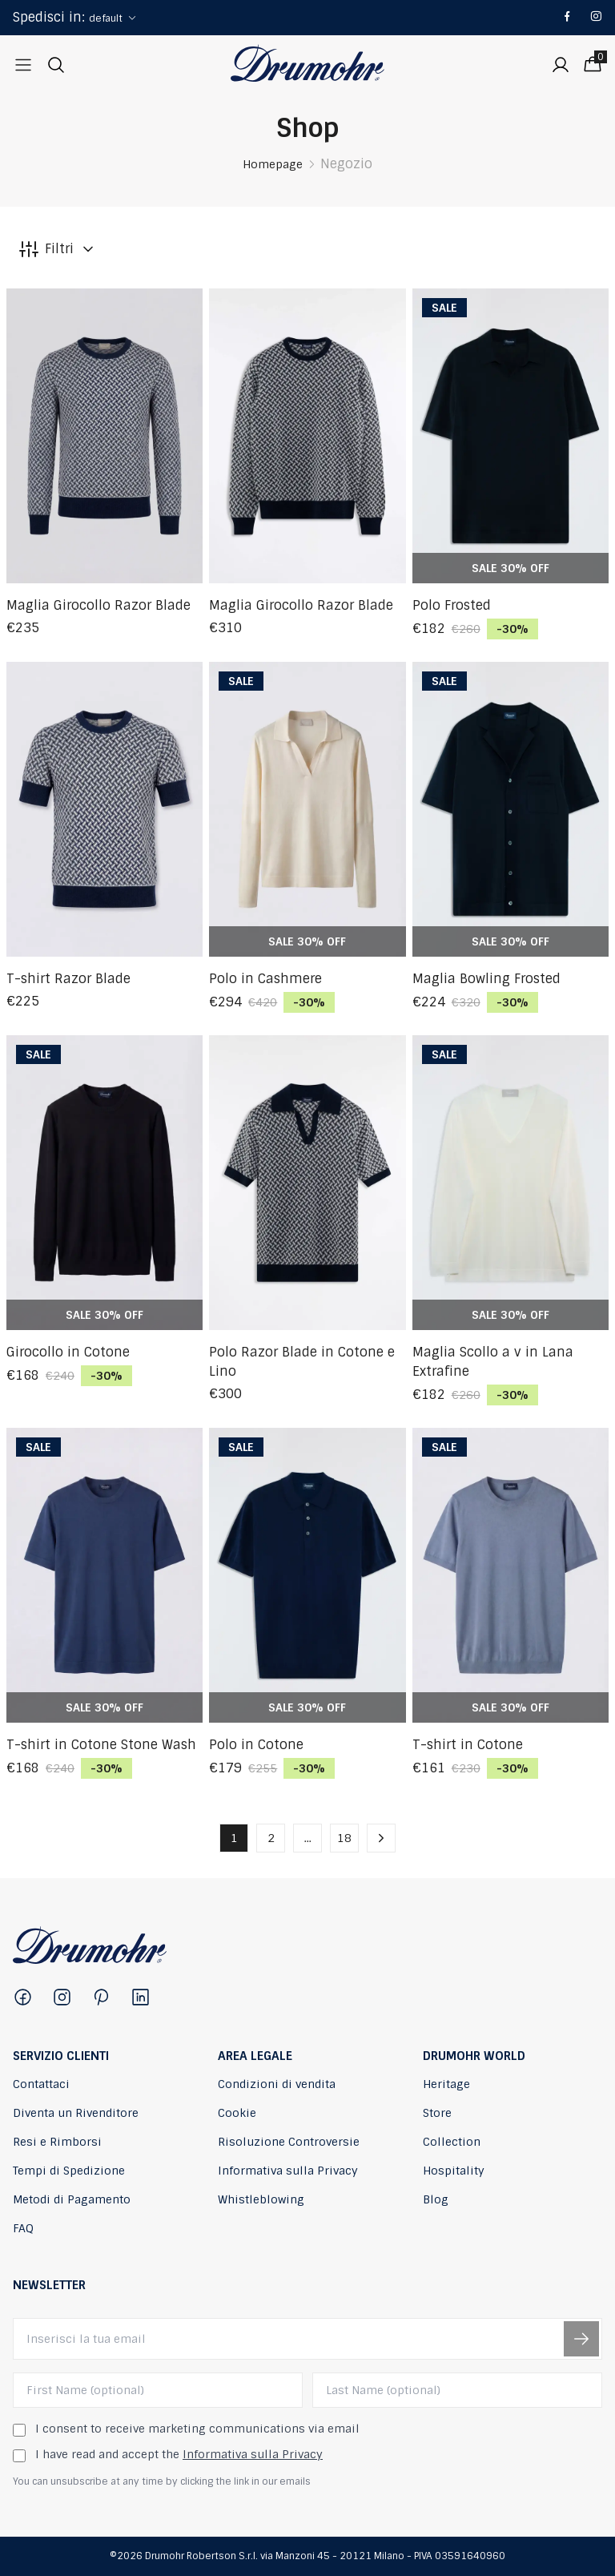  Describe the element at coordinates (261, 2199) in the screenshot. I see `Whistleblowing` at that location.